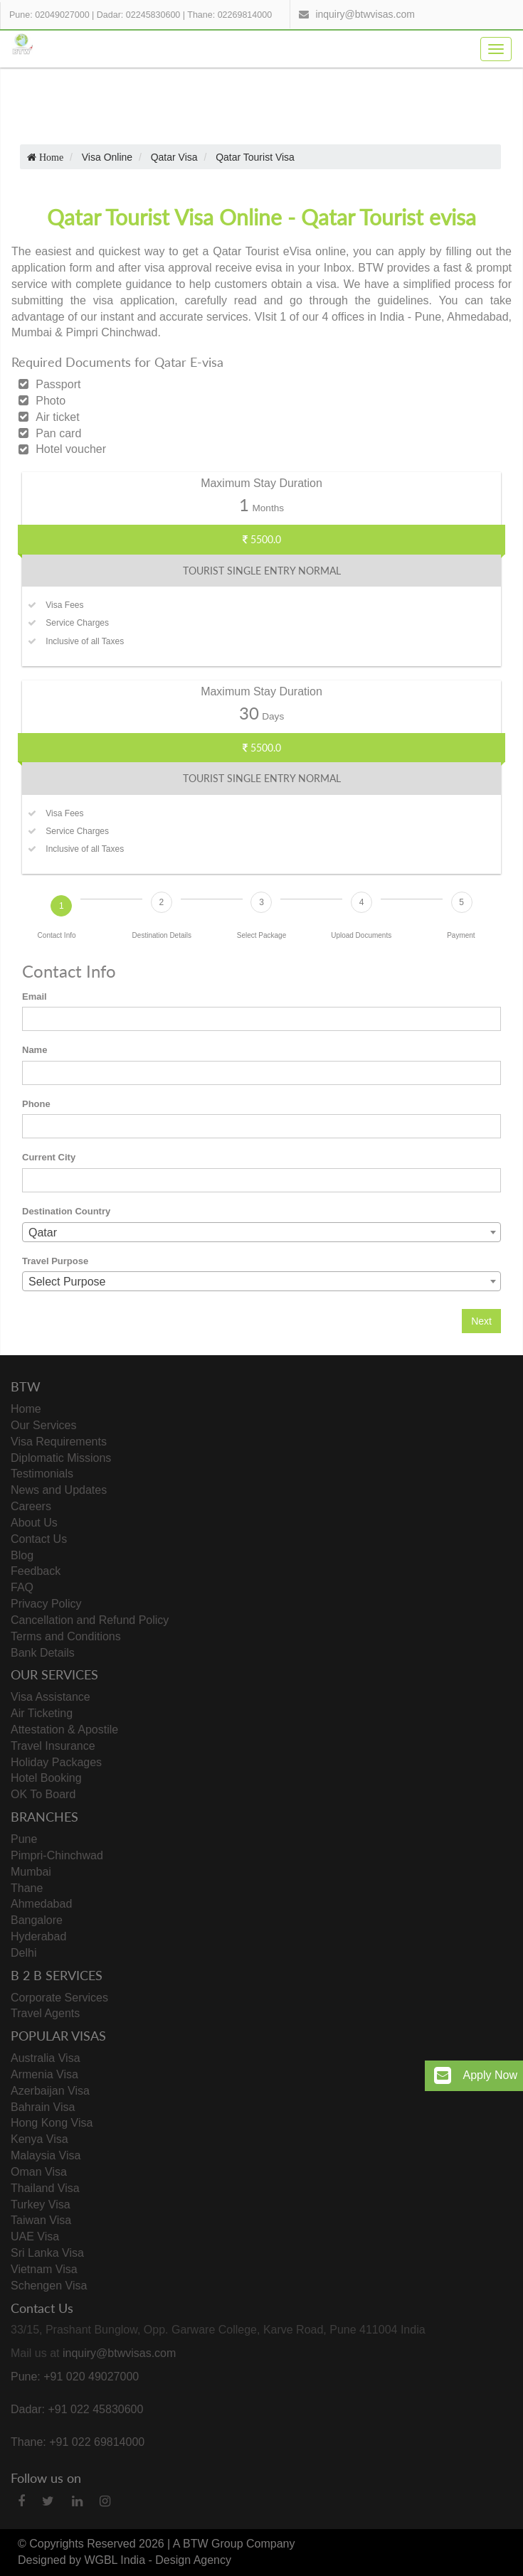 Image resolution: width=523 pixels, height=2576 pixels. Describe the element at coordinates (39, 2172) in the screenshot. I see `Oman Visa` at that location.